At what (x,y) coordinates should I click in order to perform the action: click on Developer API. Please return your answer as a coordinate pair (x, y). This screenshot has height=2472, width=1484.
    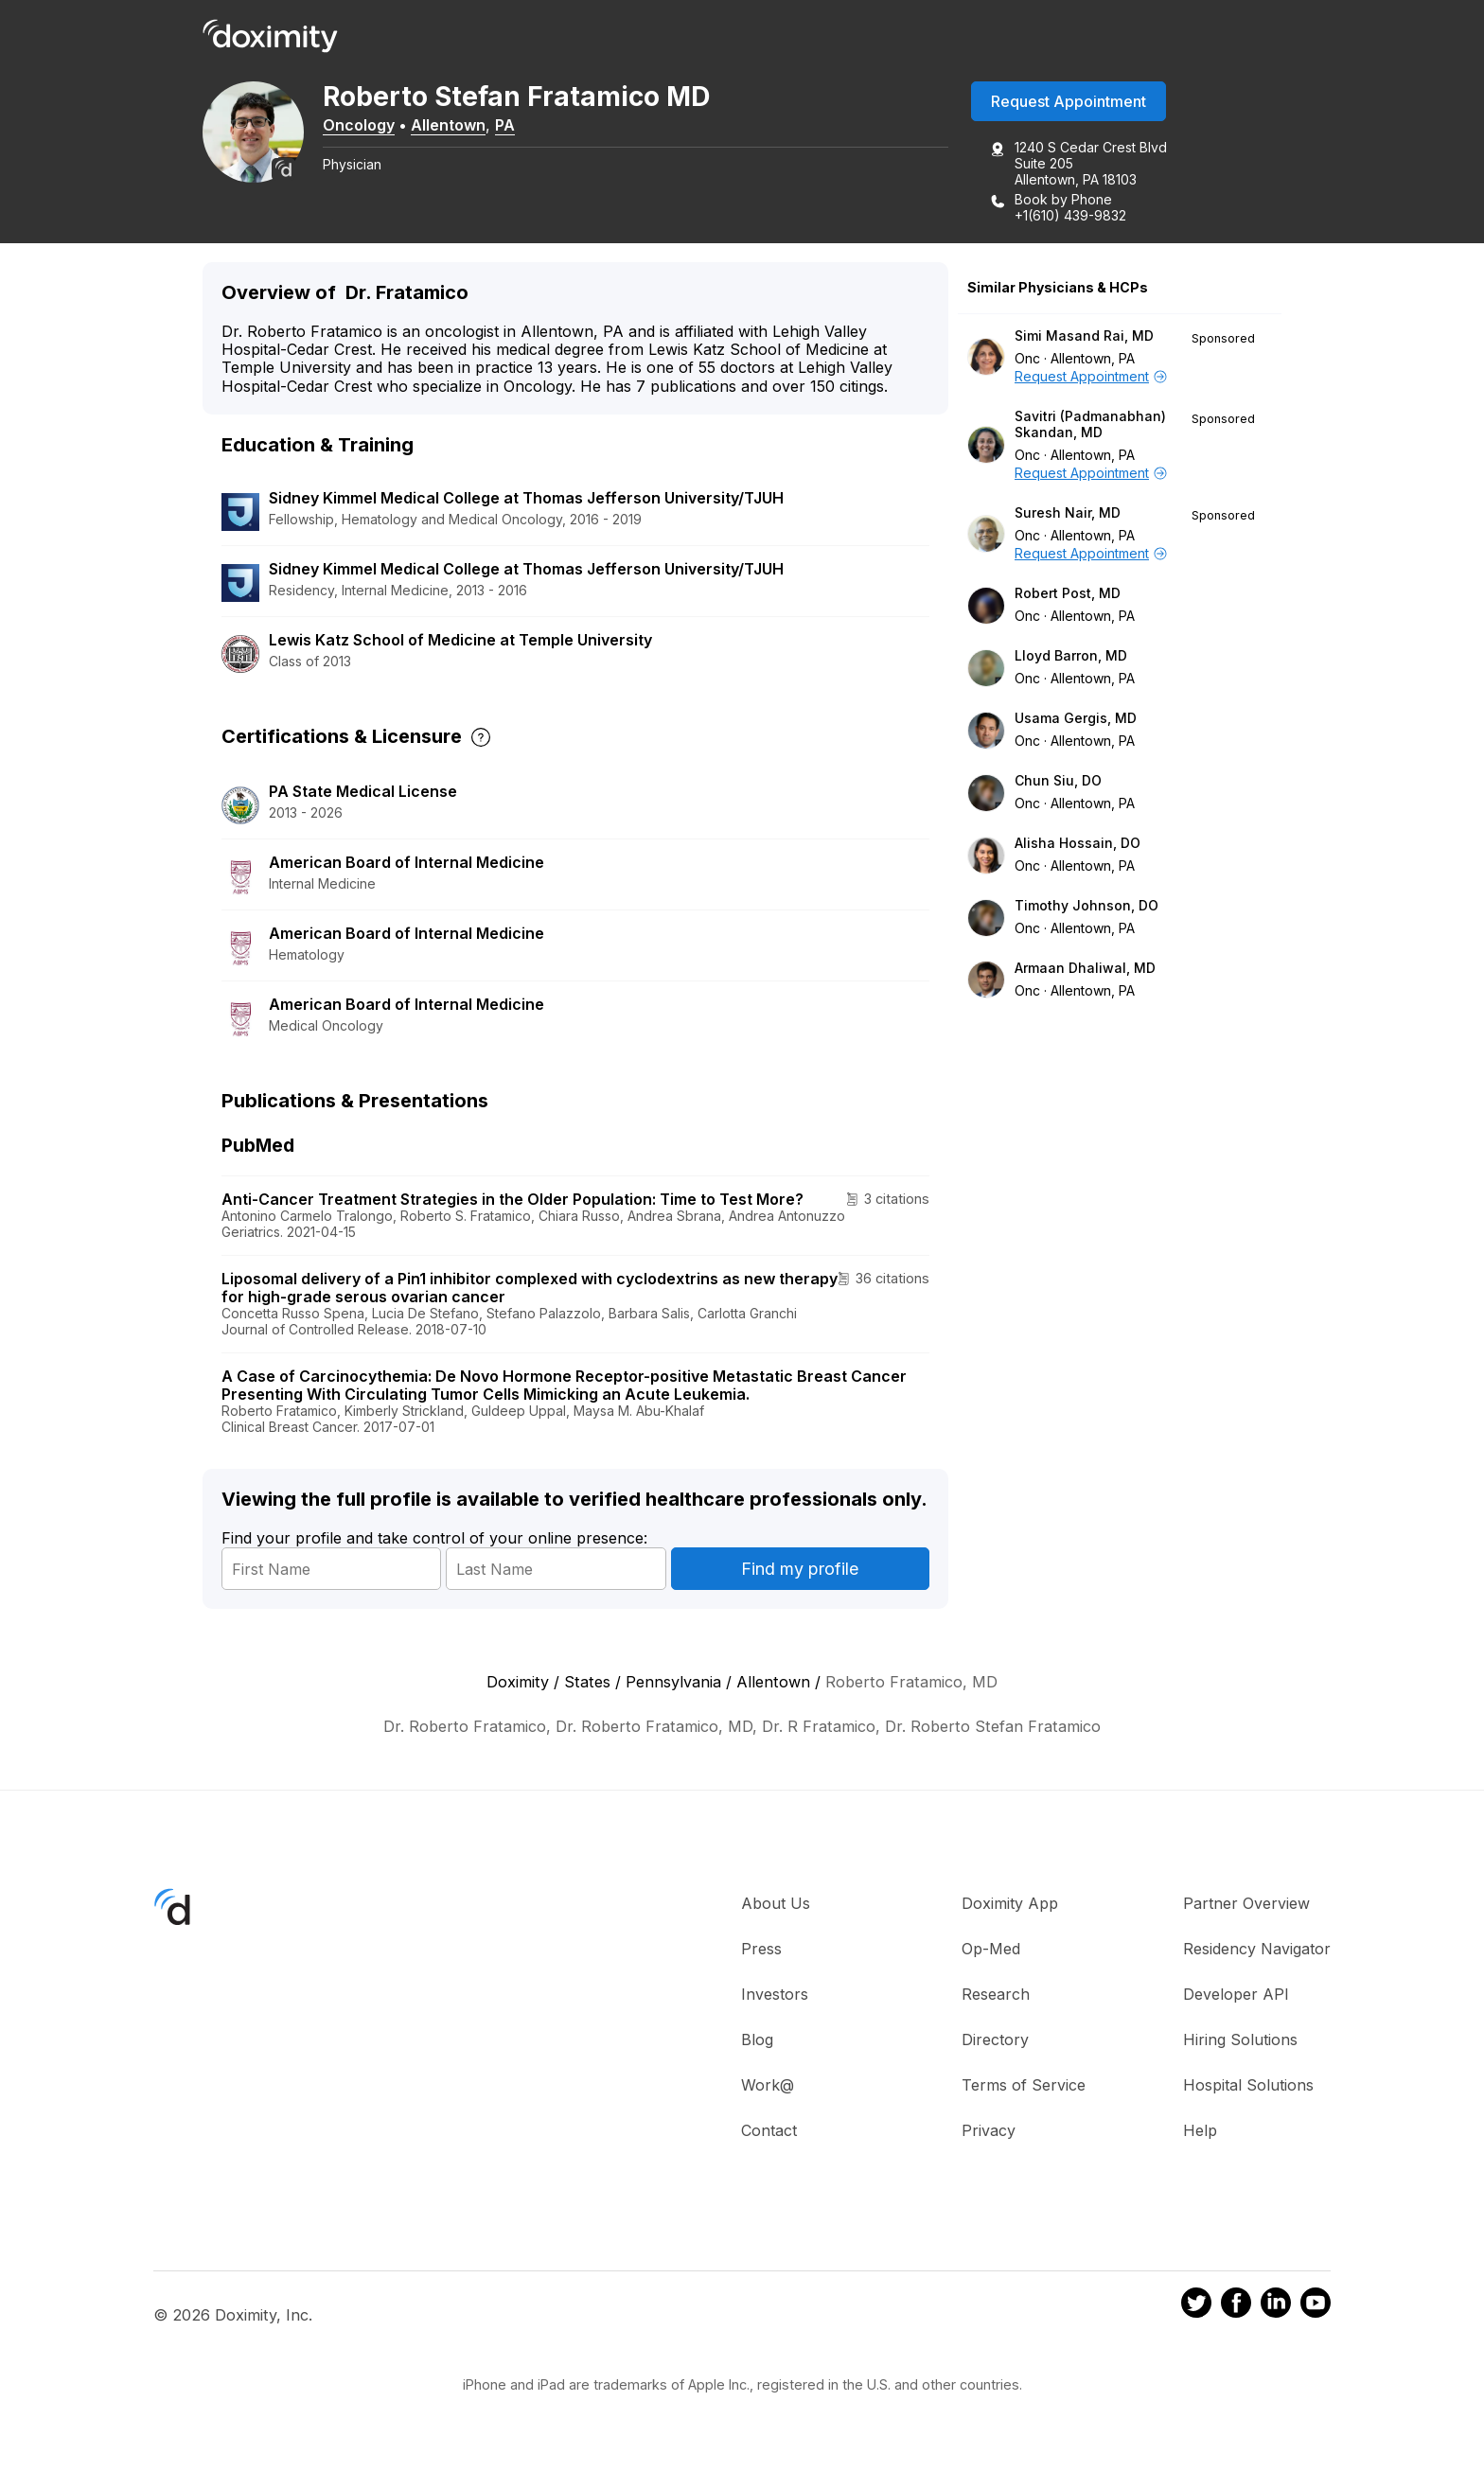
    Looking at the image, I should click on (1236, 1995).